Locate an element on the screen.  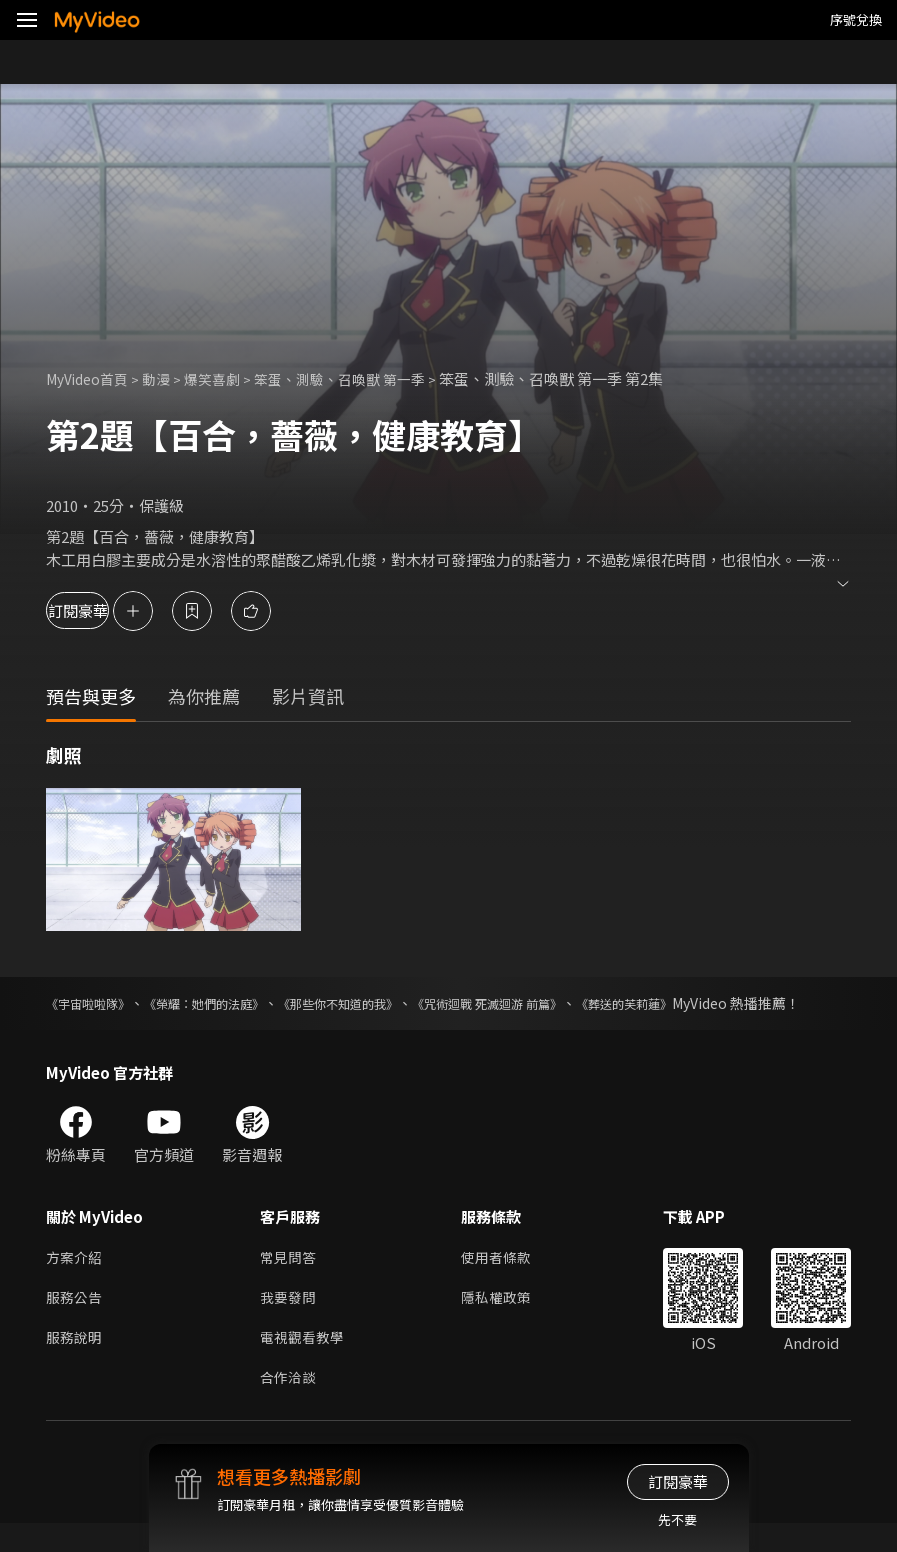
《榮耀：她們的法庭》 is located at coordinates (231, 1003).